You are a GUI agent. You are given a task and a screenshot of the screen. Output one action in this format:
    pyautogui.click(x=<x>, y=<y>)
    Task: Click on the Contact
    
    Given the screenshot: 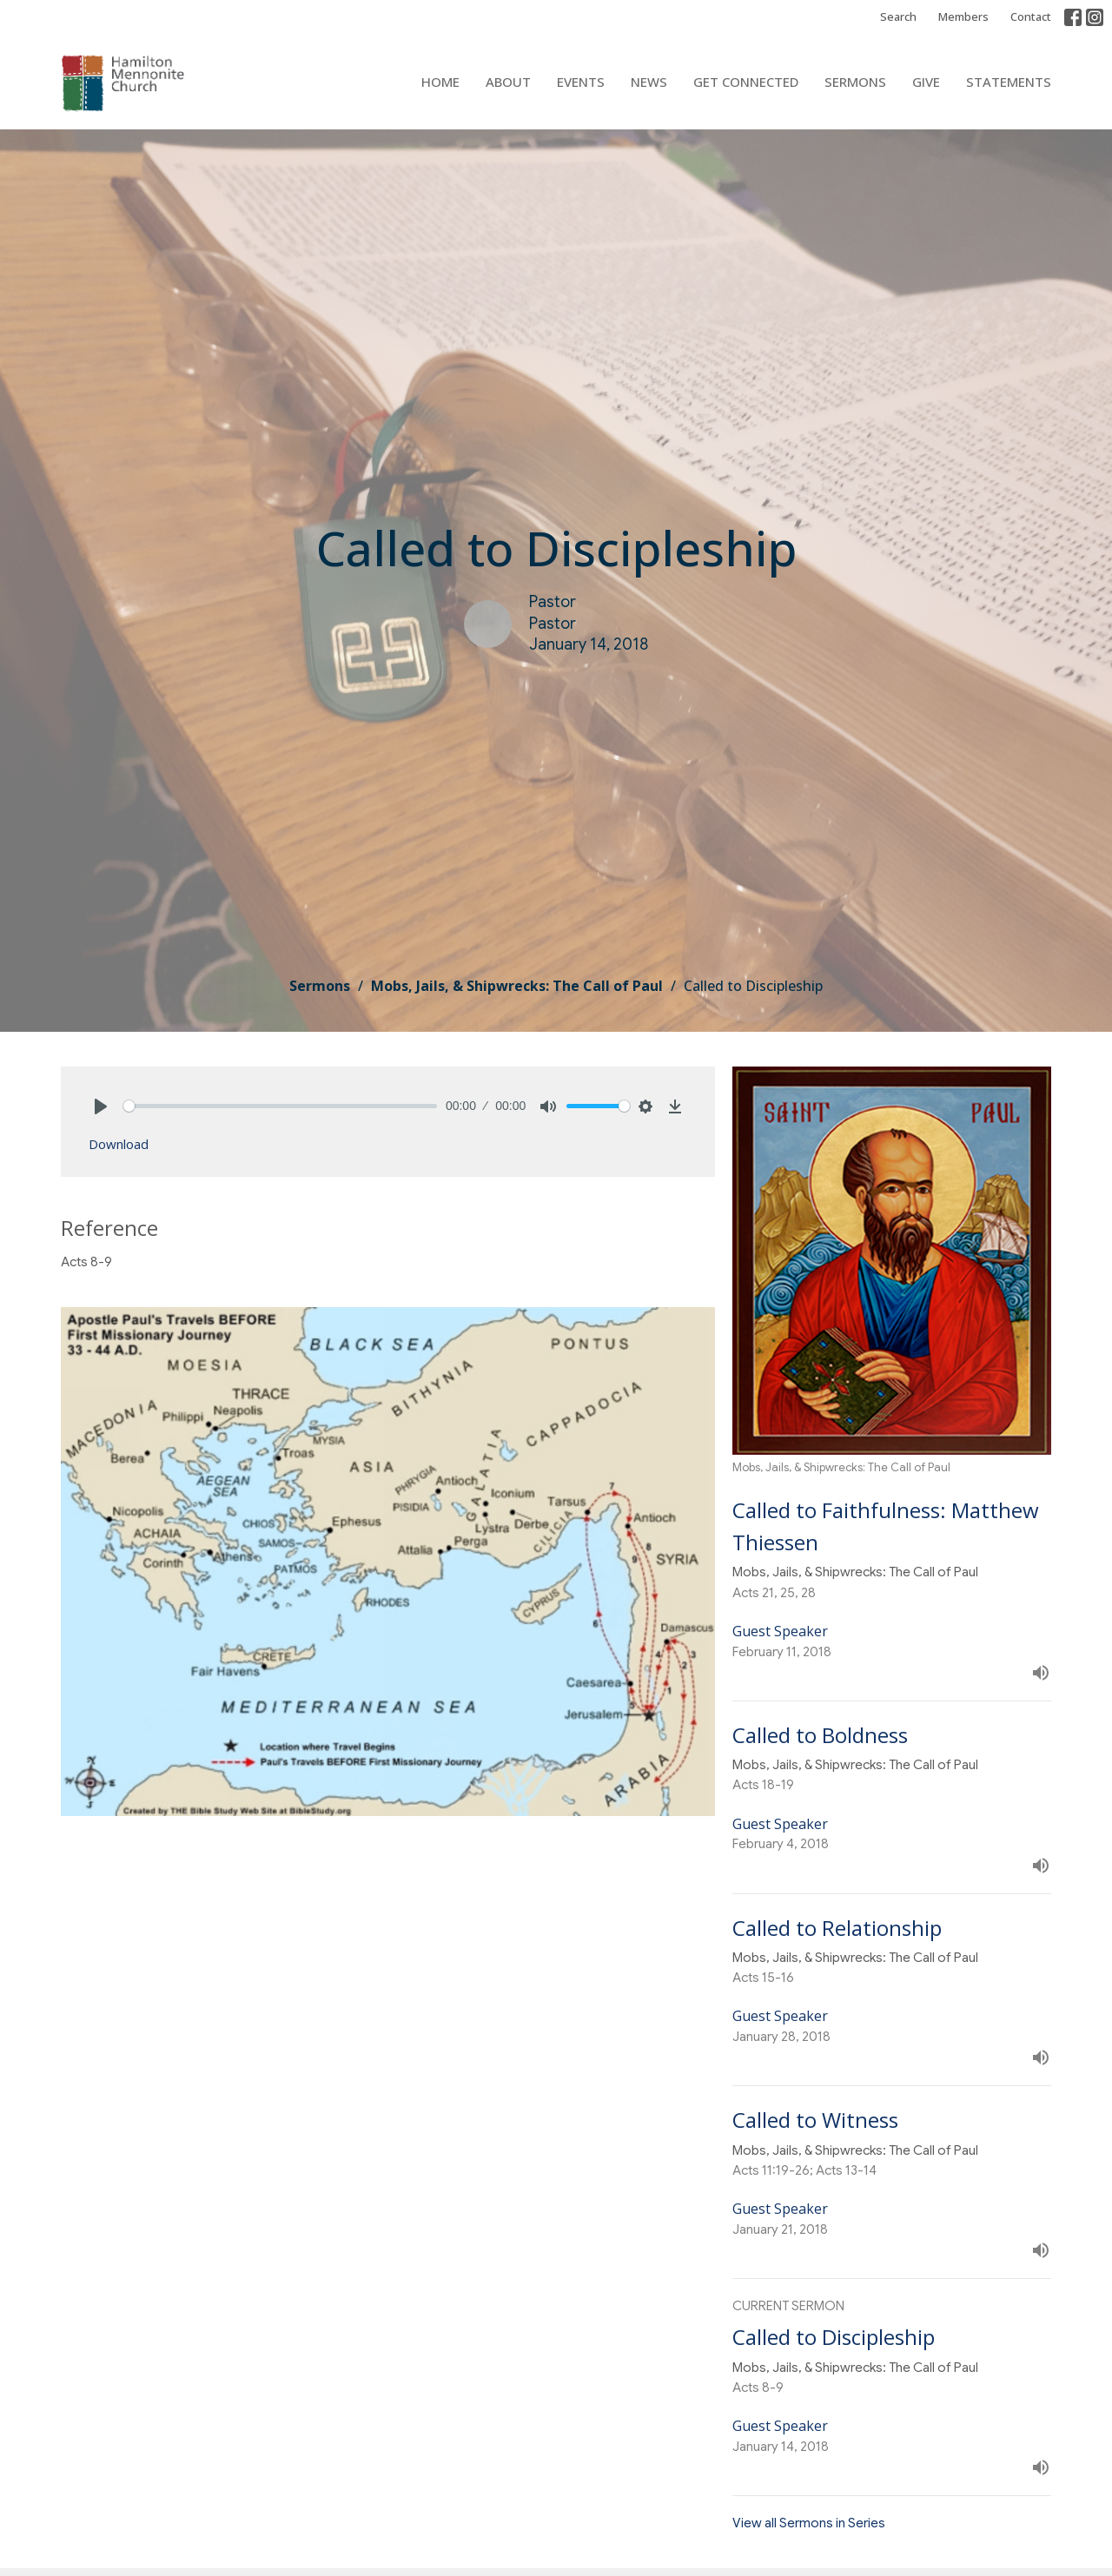 What is the action you would take?
    pyautogui.click(x=1030, y=16)
    